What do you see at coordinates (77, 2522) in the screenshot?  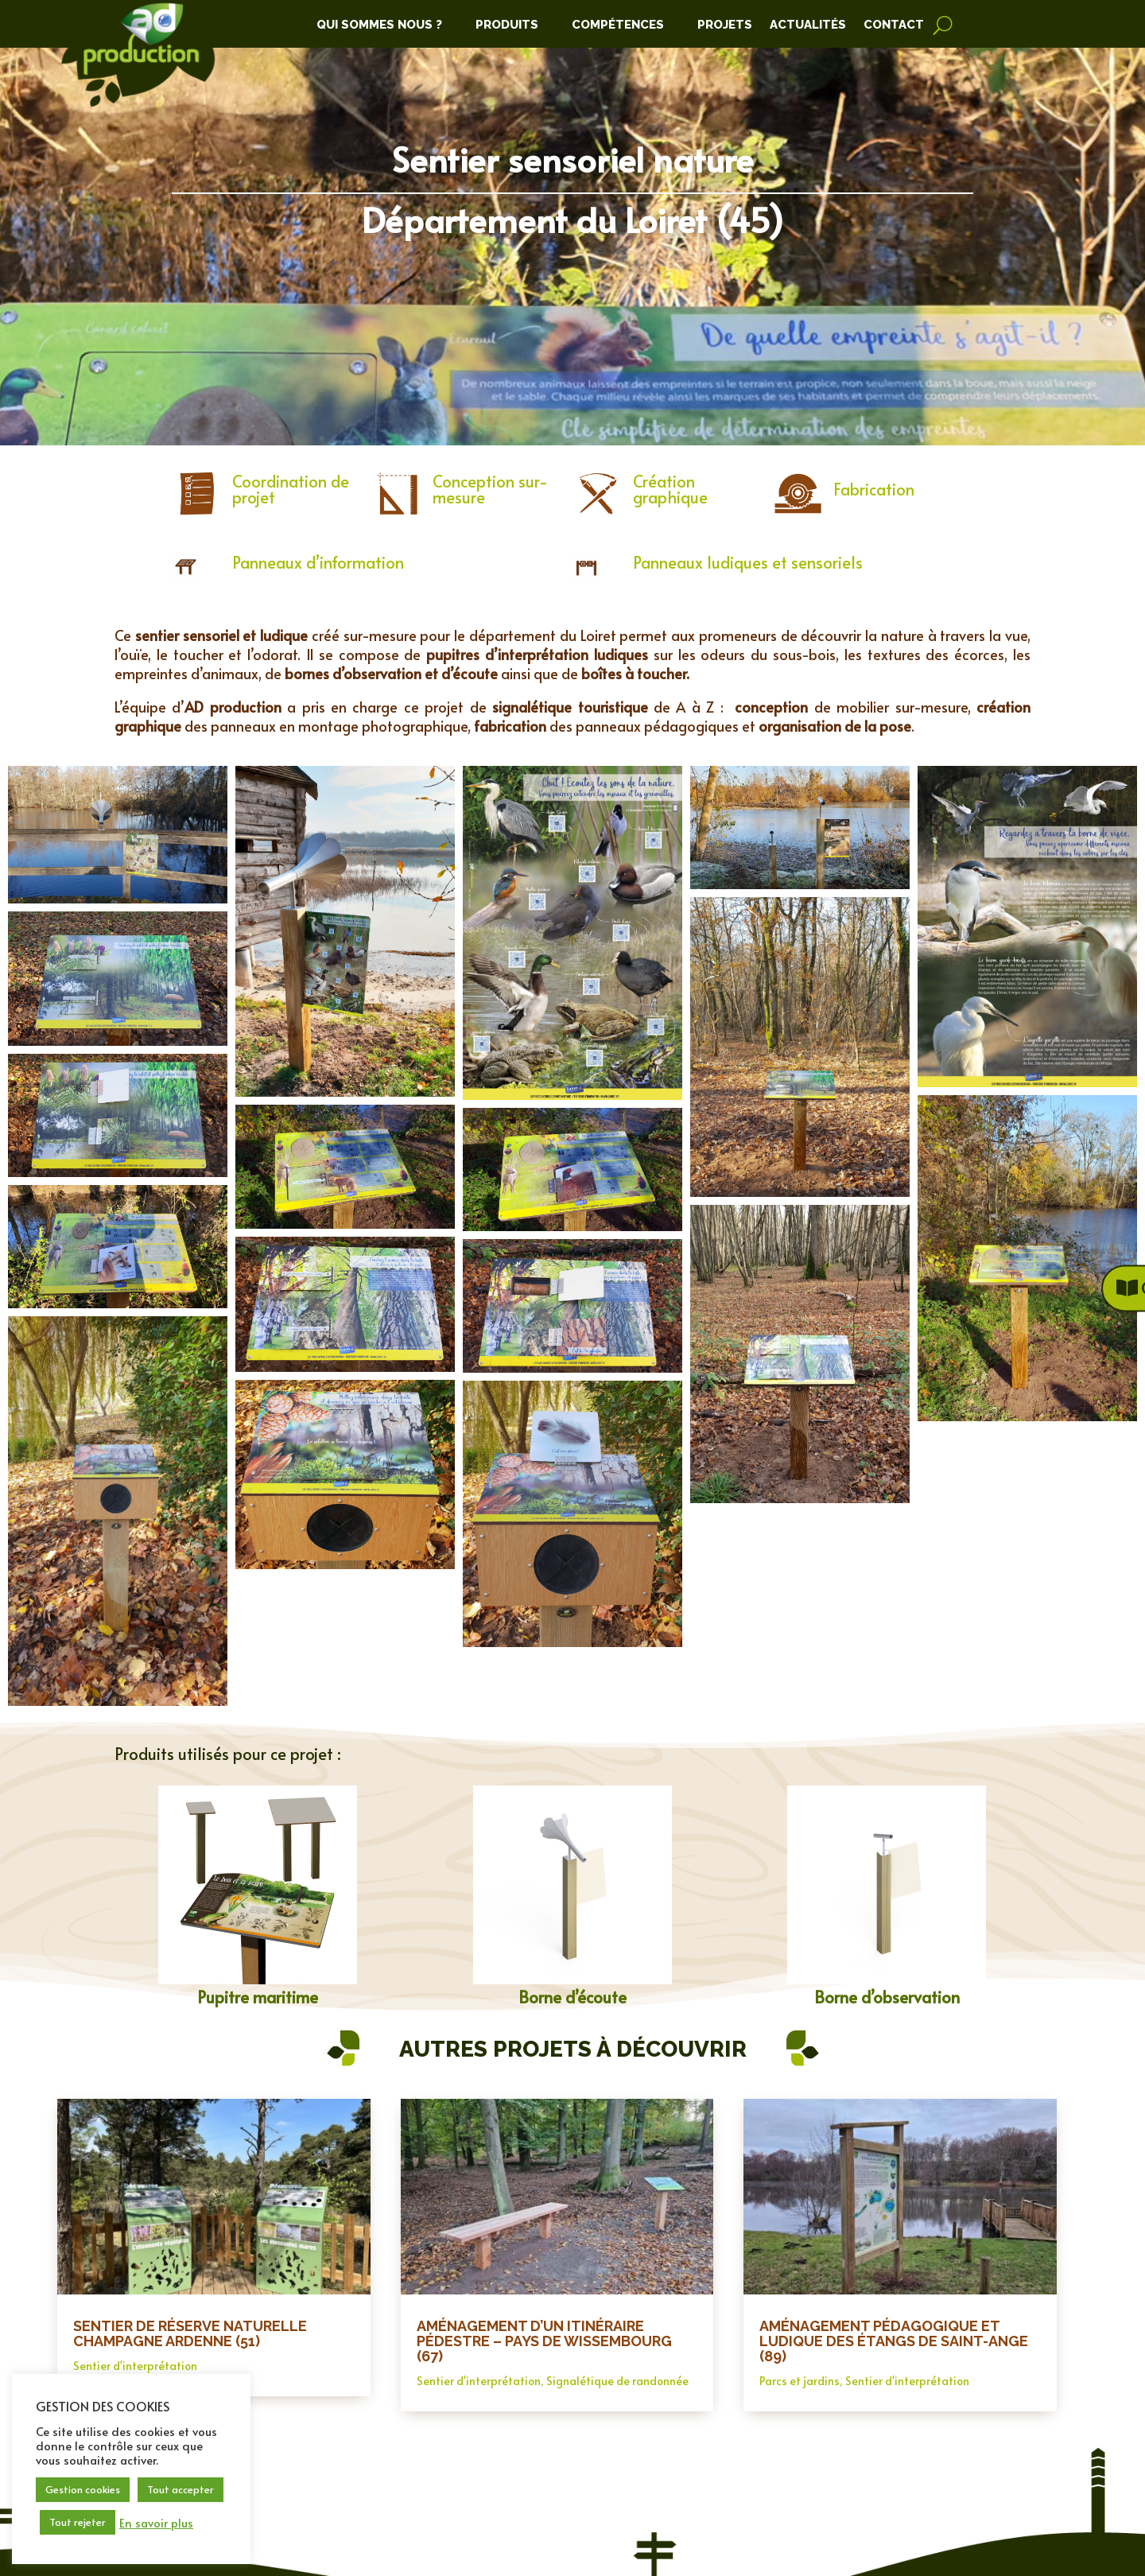 I see `Tout rejeter [button]` at bounding box center [77, 2522].